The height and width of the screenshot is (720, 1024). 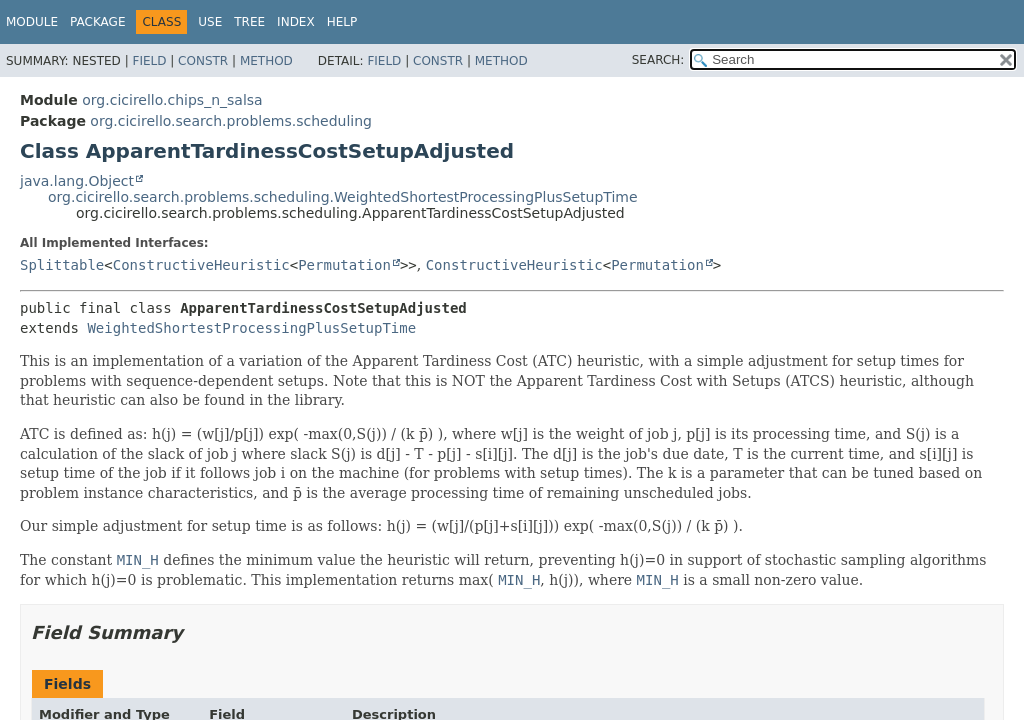 I want to click on Method, so click(x=266, y=61).